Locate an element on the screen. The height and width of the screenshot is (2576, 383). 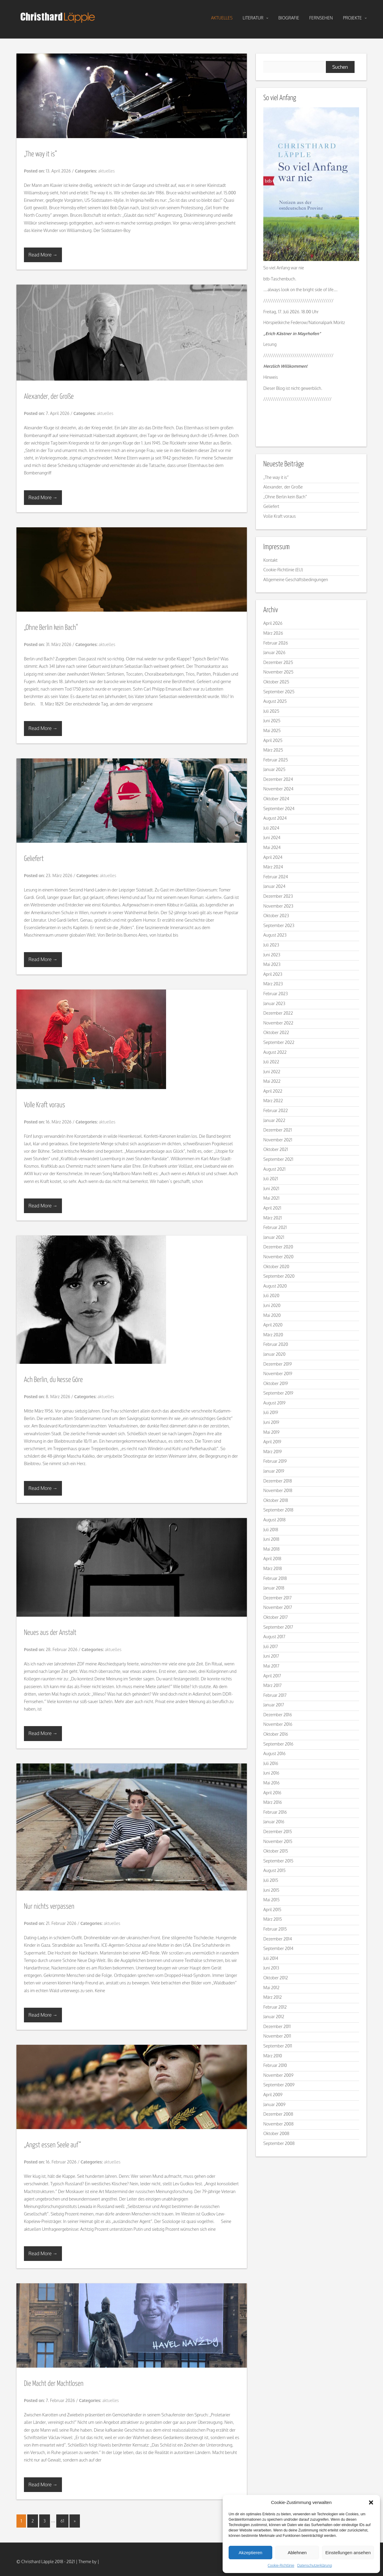
September 2014 is located at coordinates (278, 1948).